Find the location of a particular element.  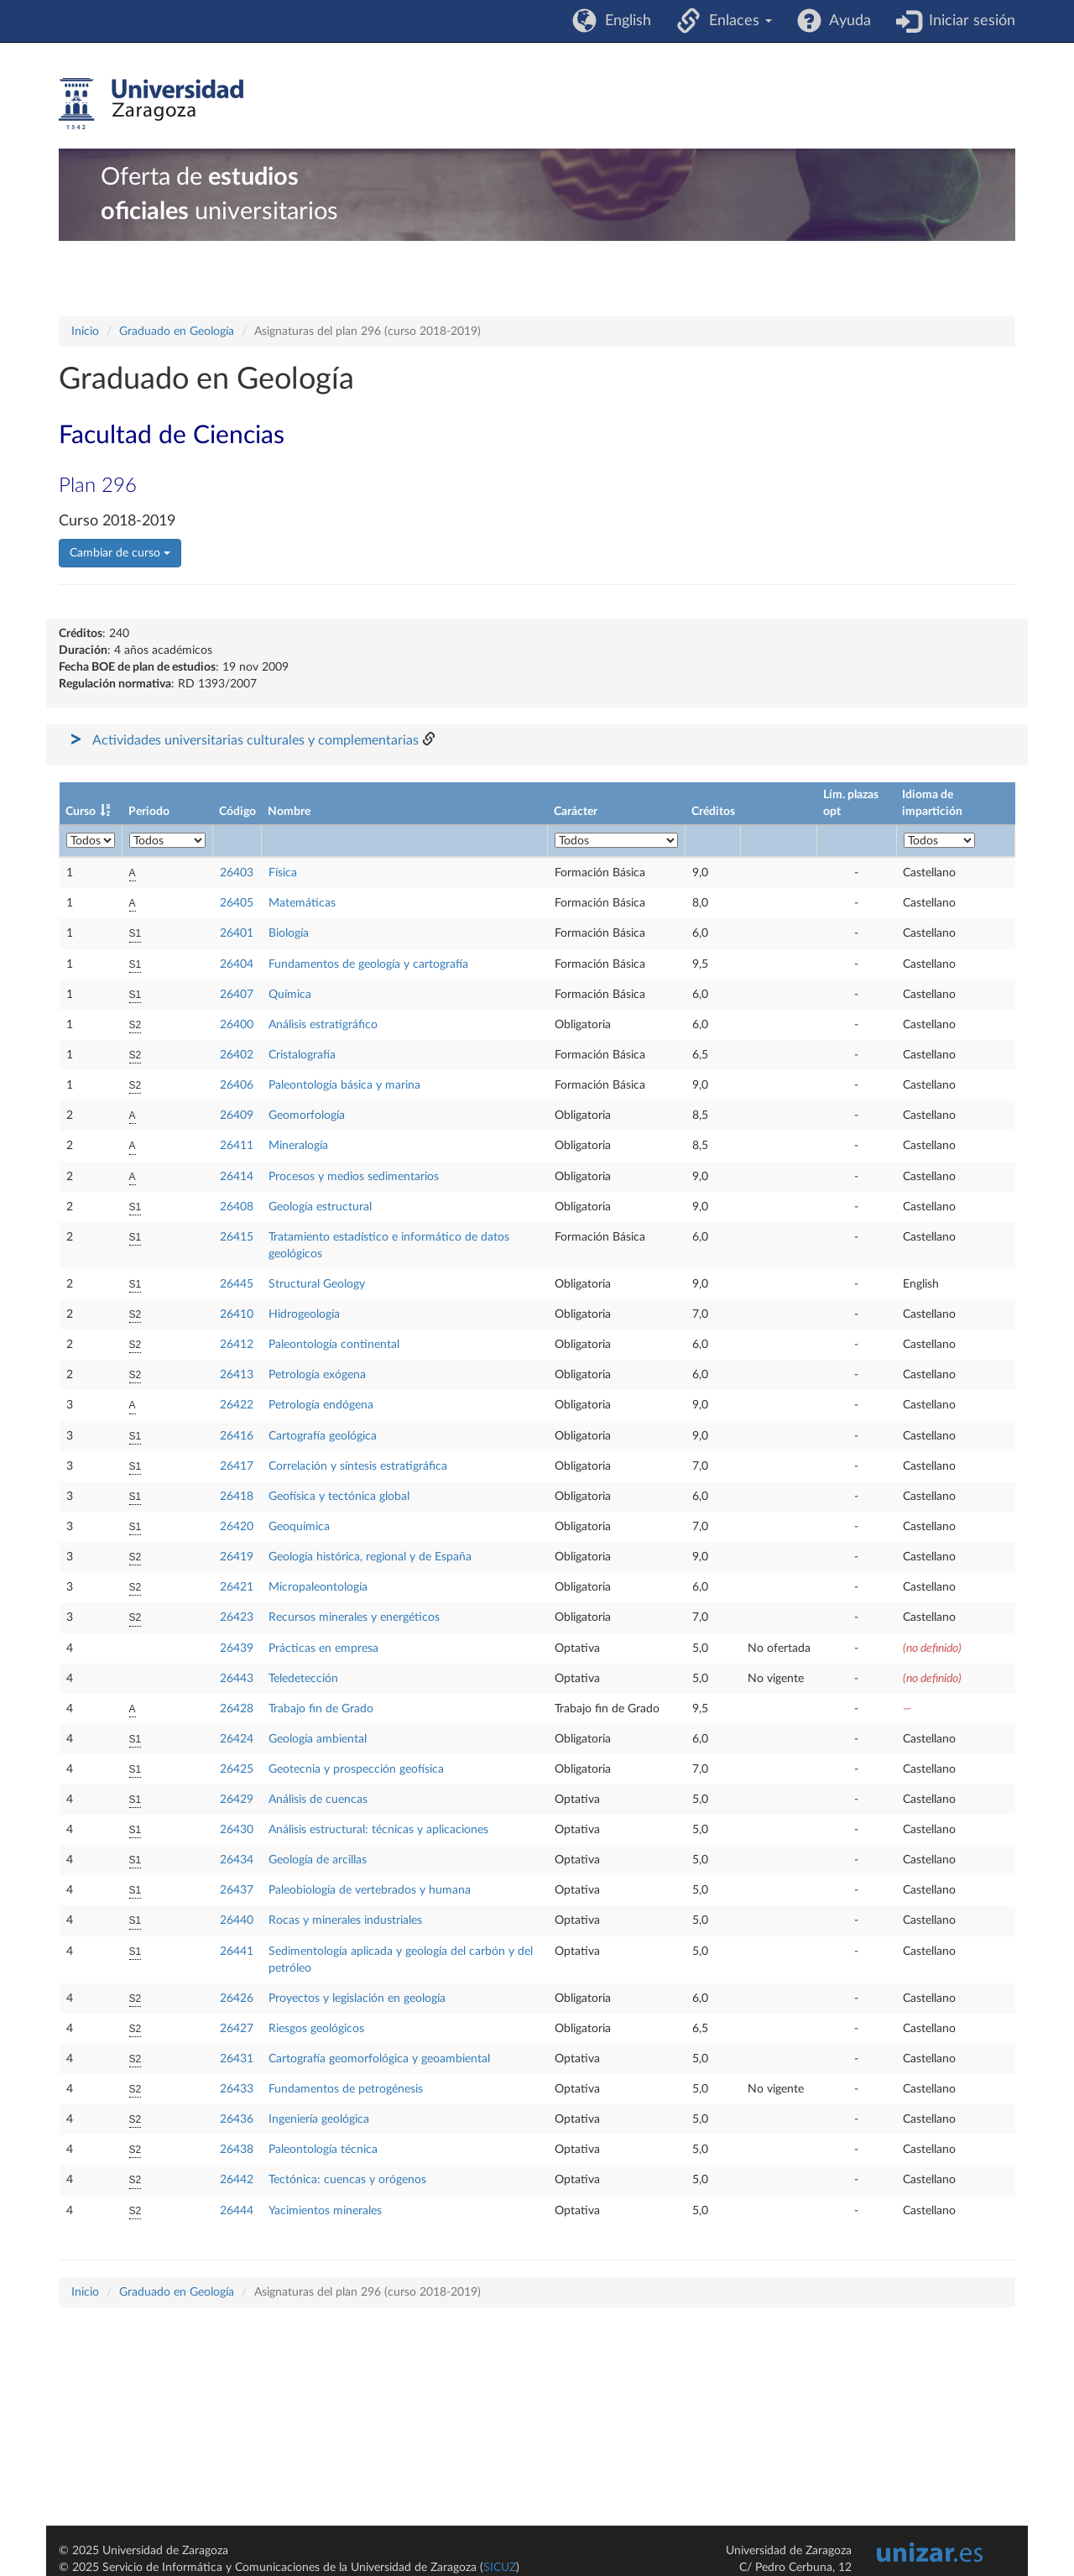

Micropaleontología is located at coordinates (318, 1587).